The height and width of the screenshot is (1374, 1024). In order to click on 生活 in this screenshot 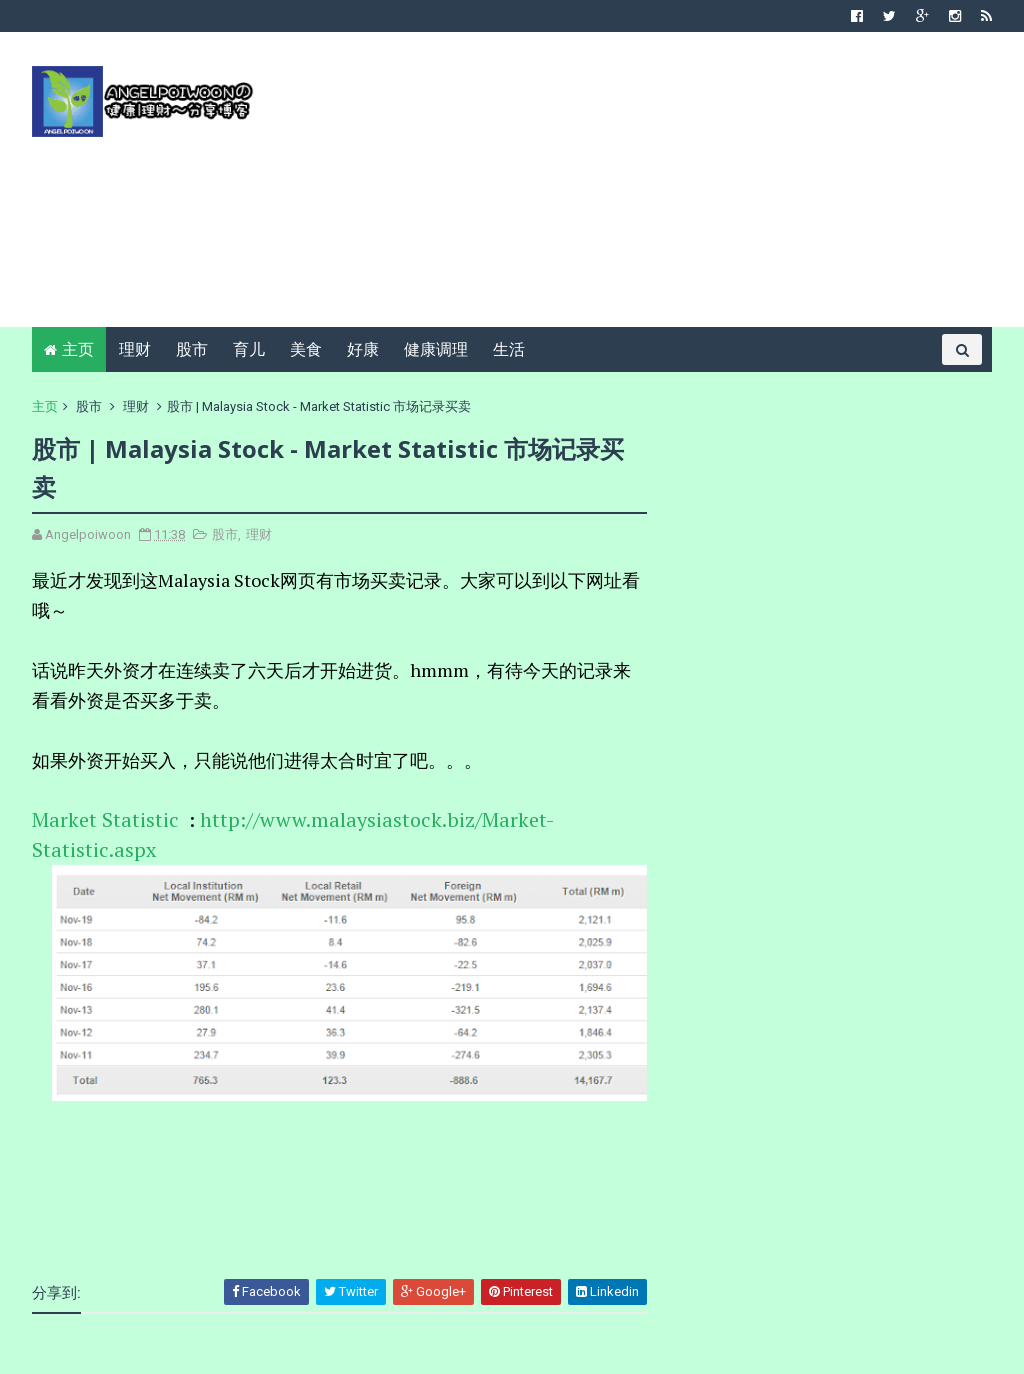, I will do `click(509, 349)`.